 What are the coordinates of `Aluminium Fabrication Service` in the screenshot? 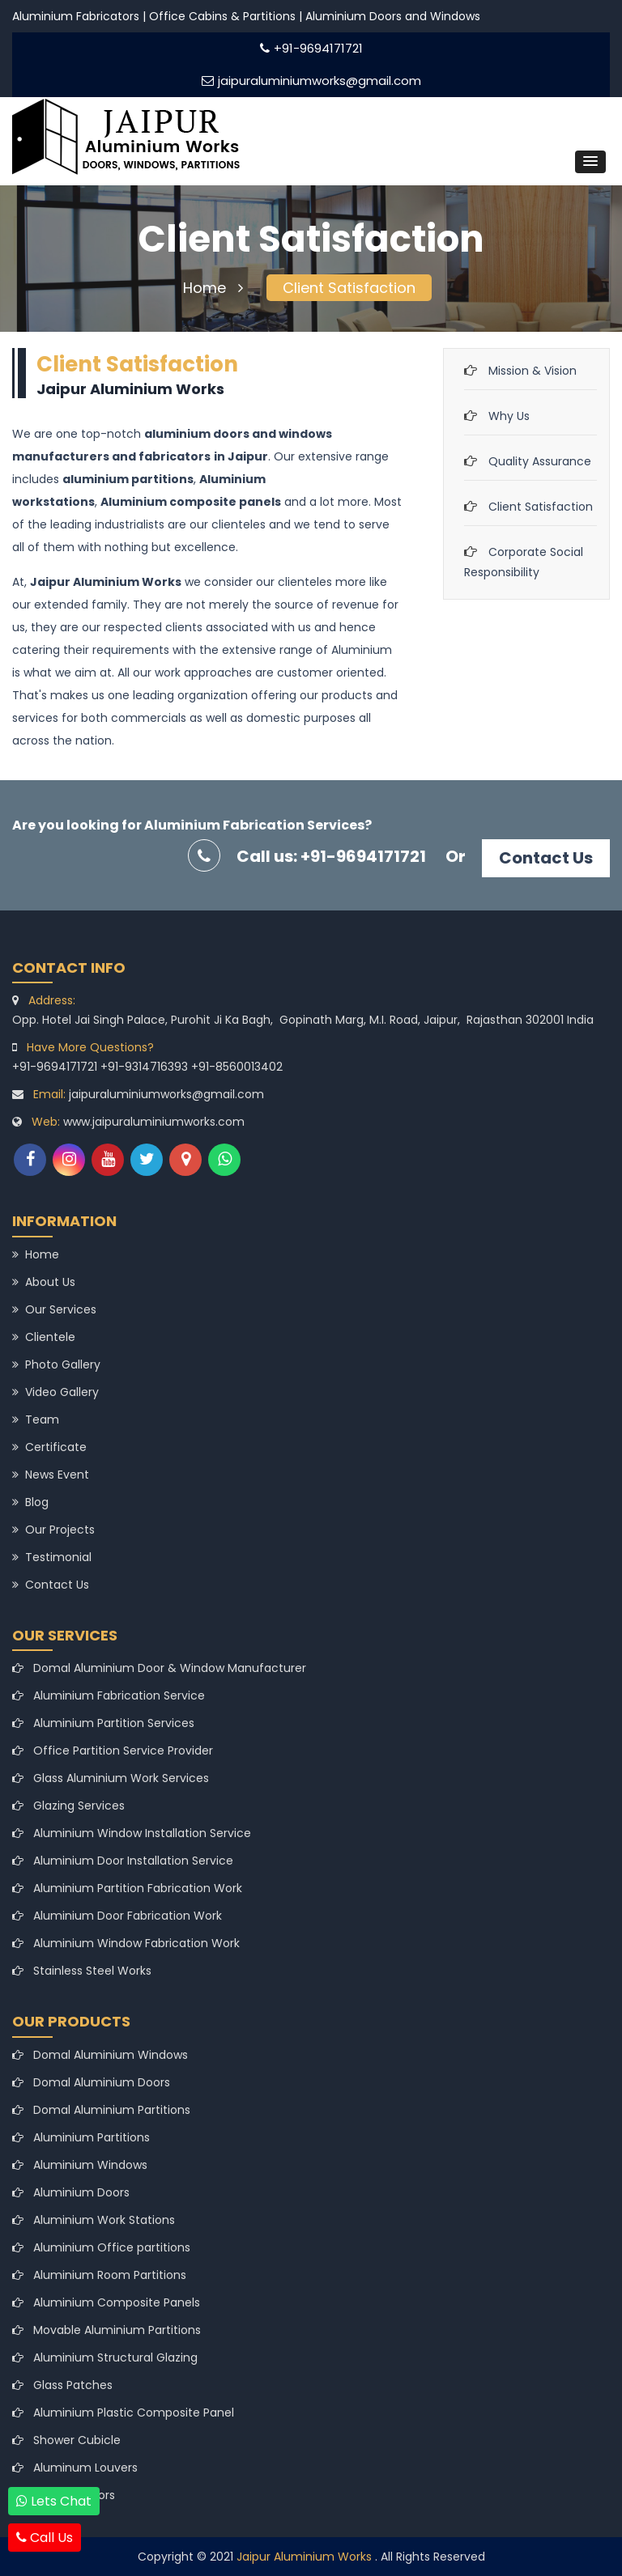 It's located at (108, 1695).